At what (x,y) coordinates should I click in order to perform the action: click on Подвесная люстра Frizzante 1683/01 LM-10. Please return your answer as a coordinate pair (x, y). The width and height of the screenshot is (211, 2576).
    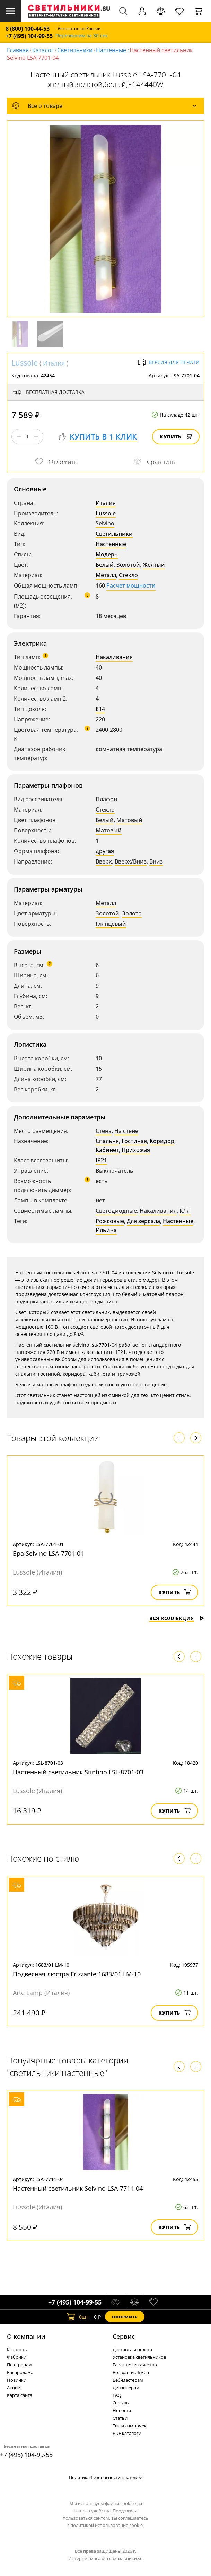
    Looking at the image, I should click on (77, 1974).